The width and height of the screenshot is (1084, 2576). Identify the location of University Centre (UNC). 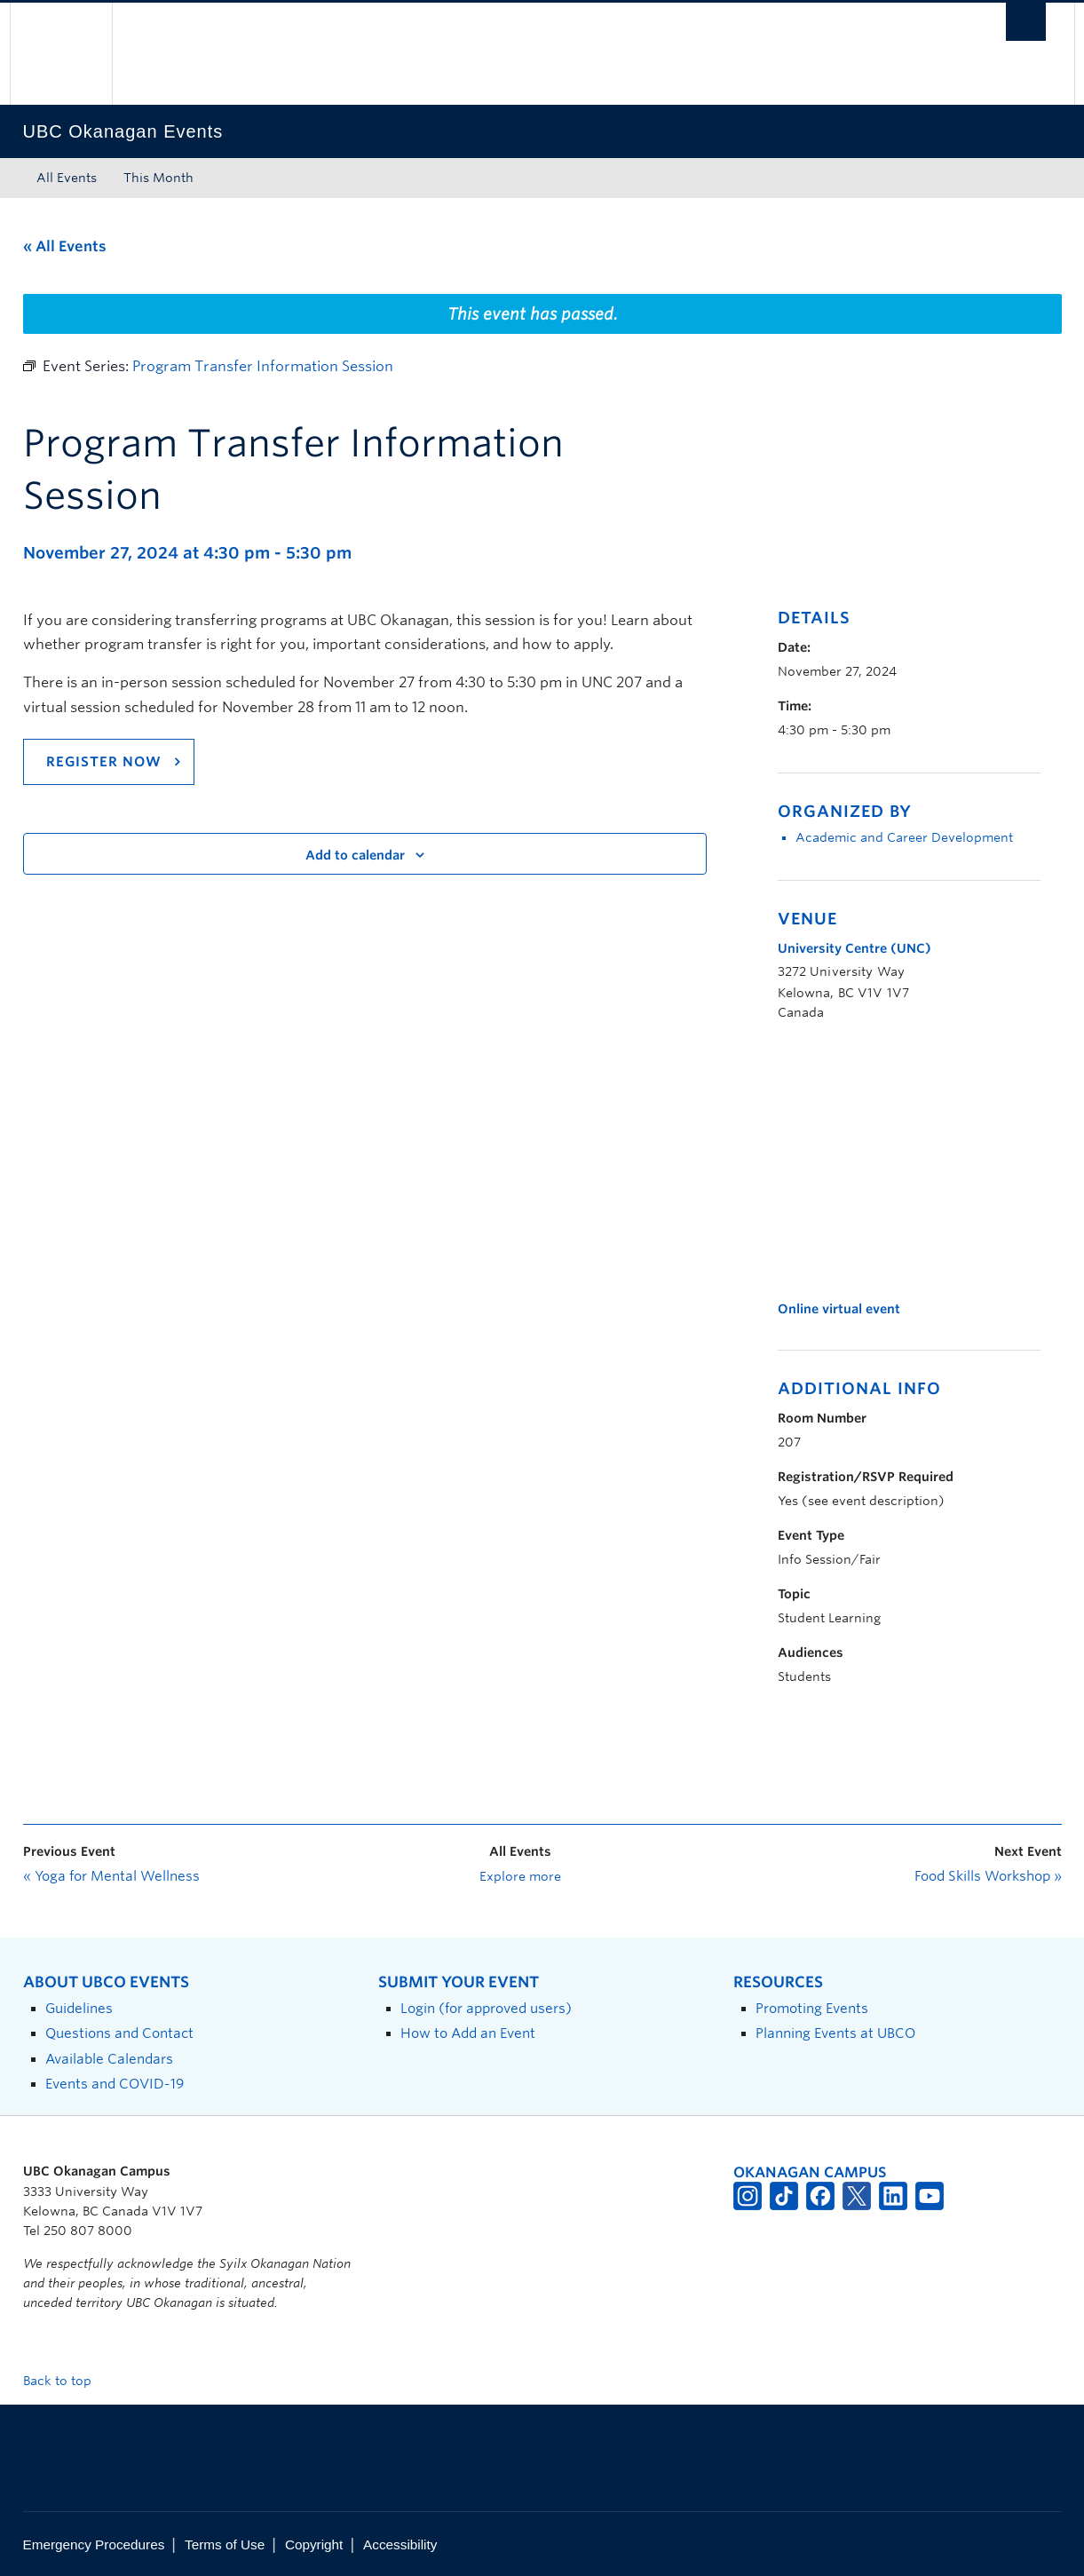
(854, 948).